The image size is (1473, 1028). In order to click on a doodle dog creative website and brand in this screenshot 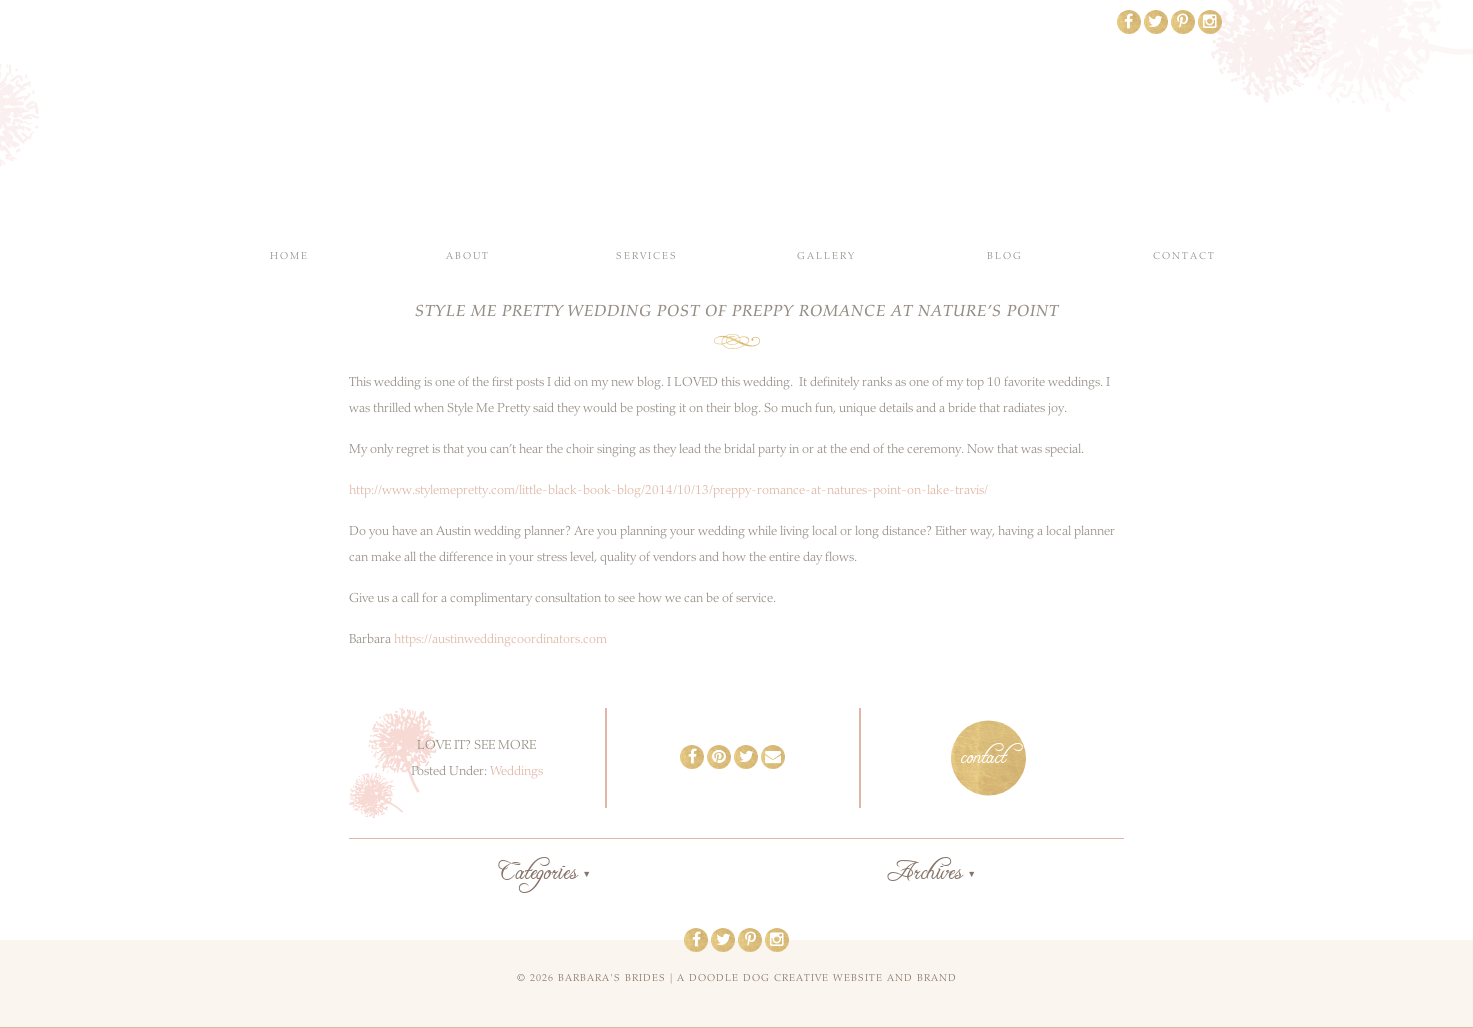, I will do `click(817, 978)`.